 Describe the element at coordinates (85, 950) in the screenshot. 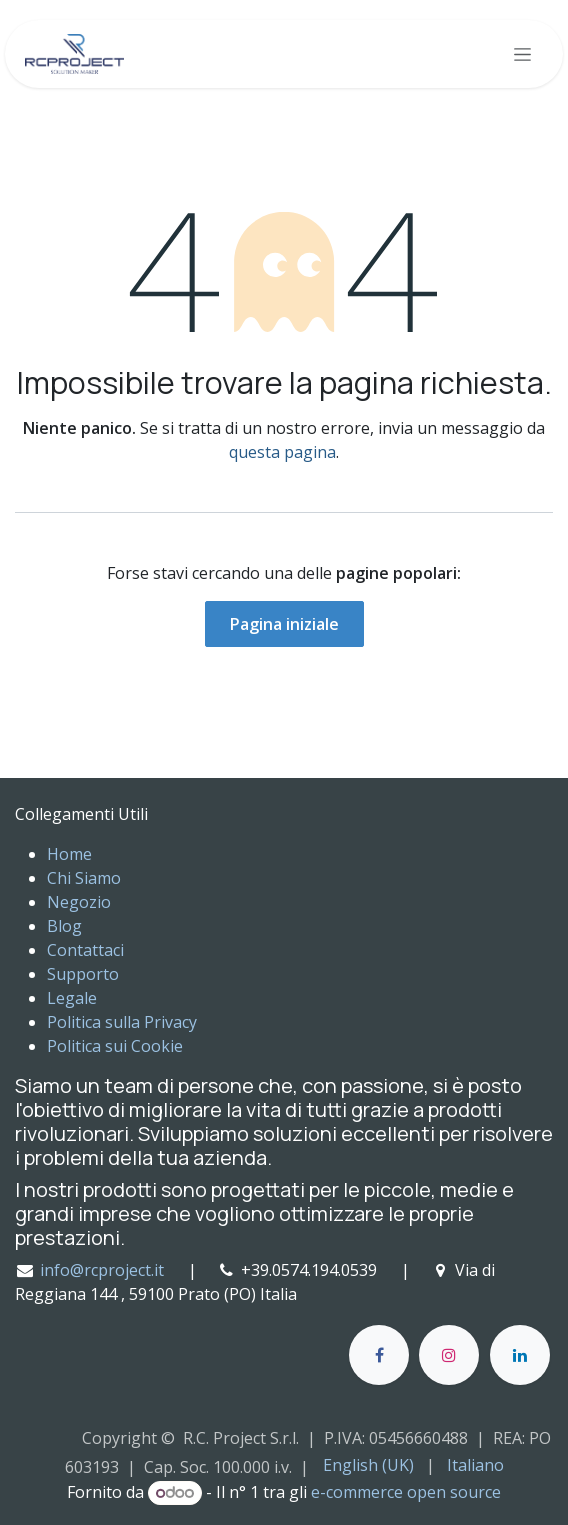

I see `Contattaci` at that location.